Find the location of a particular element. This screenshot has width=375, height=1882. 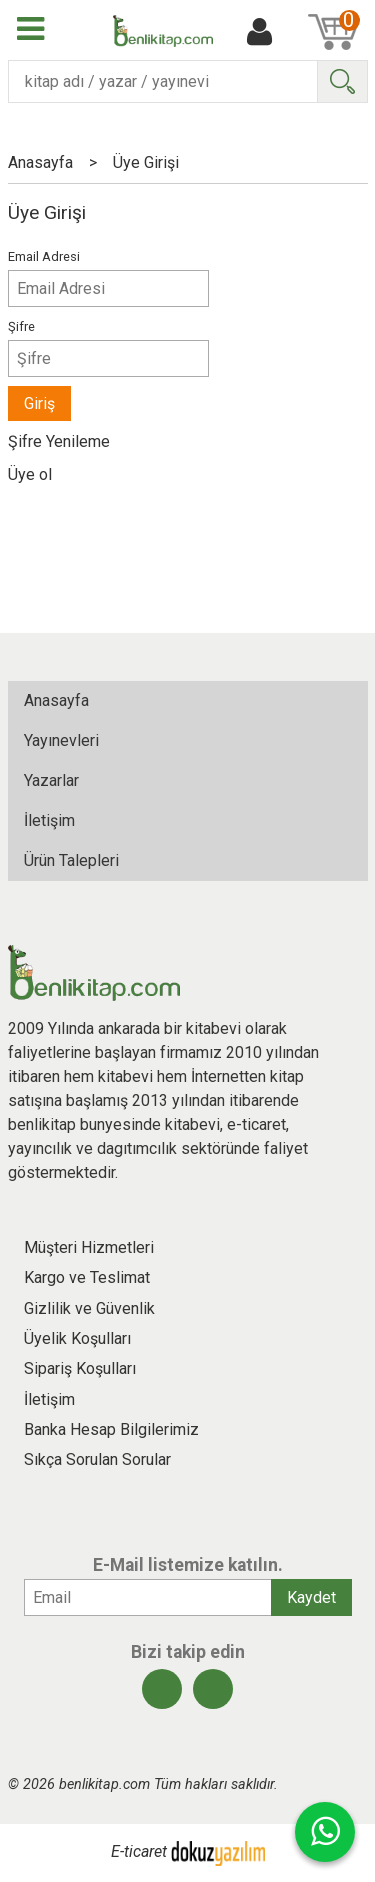

Email Adresi is located at coordinates (44, 256).